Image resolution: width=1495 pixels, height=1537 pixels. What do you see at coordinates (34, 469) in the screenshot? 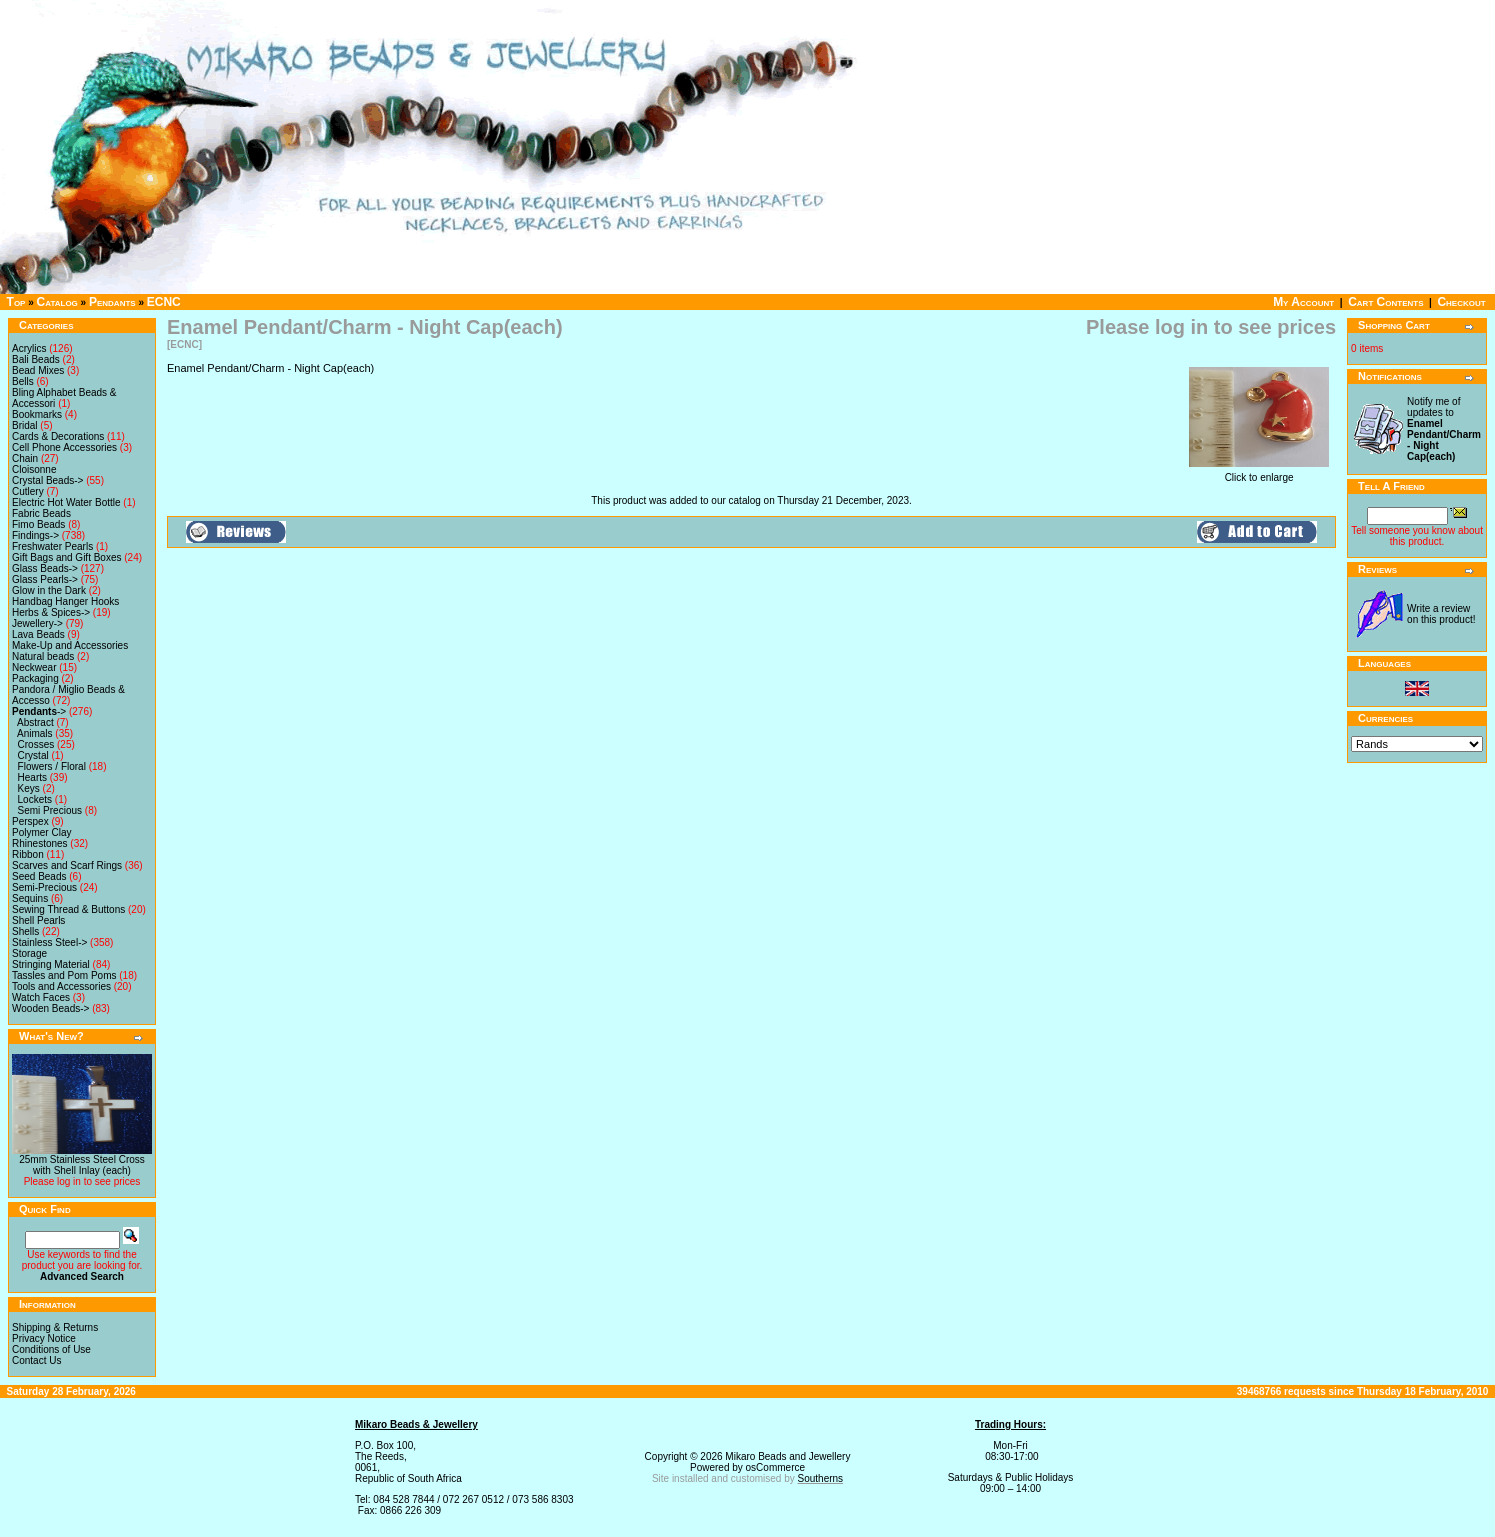
I see `Cloisonne` at bounding box center [34, 469].